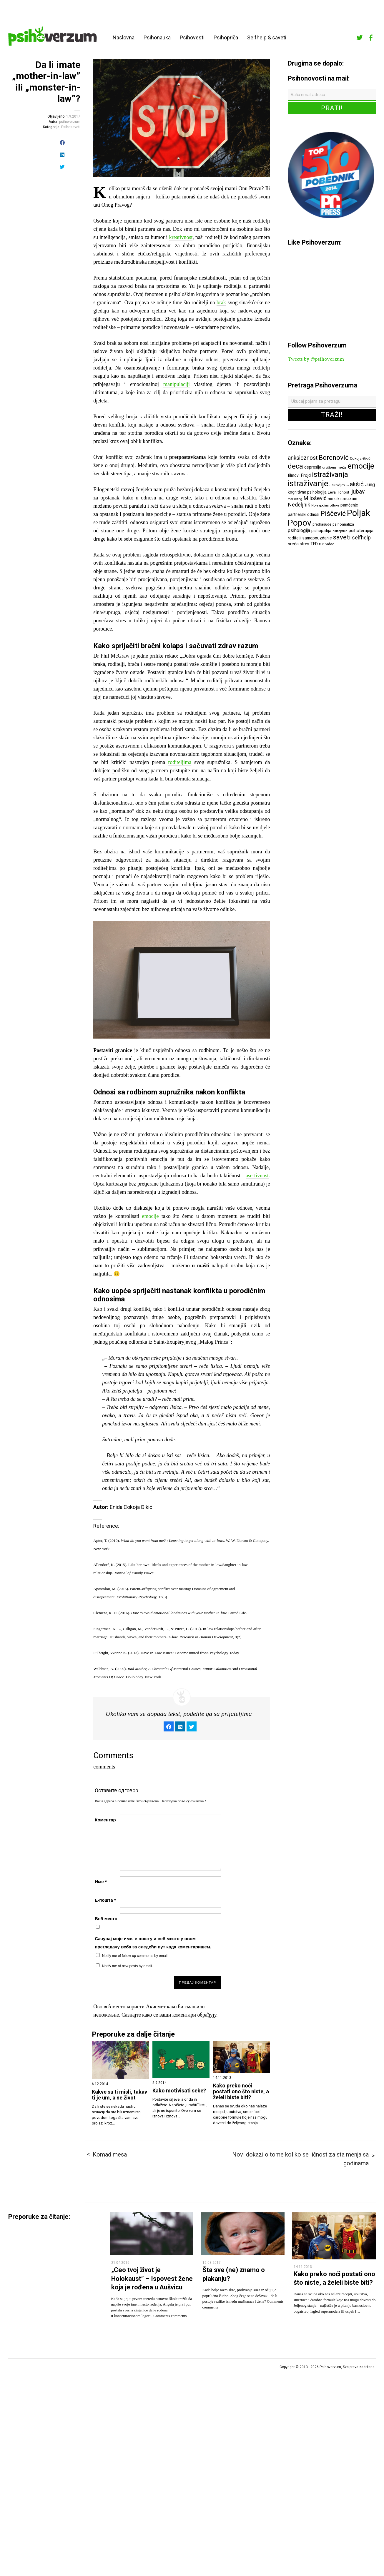 The image size is (384, 2576). Describe the element at coordinates (307, 492) in the screenshot. I see `kognitivna psihologija [kognitivna psihologija (7 ставки)]` at that location.